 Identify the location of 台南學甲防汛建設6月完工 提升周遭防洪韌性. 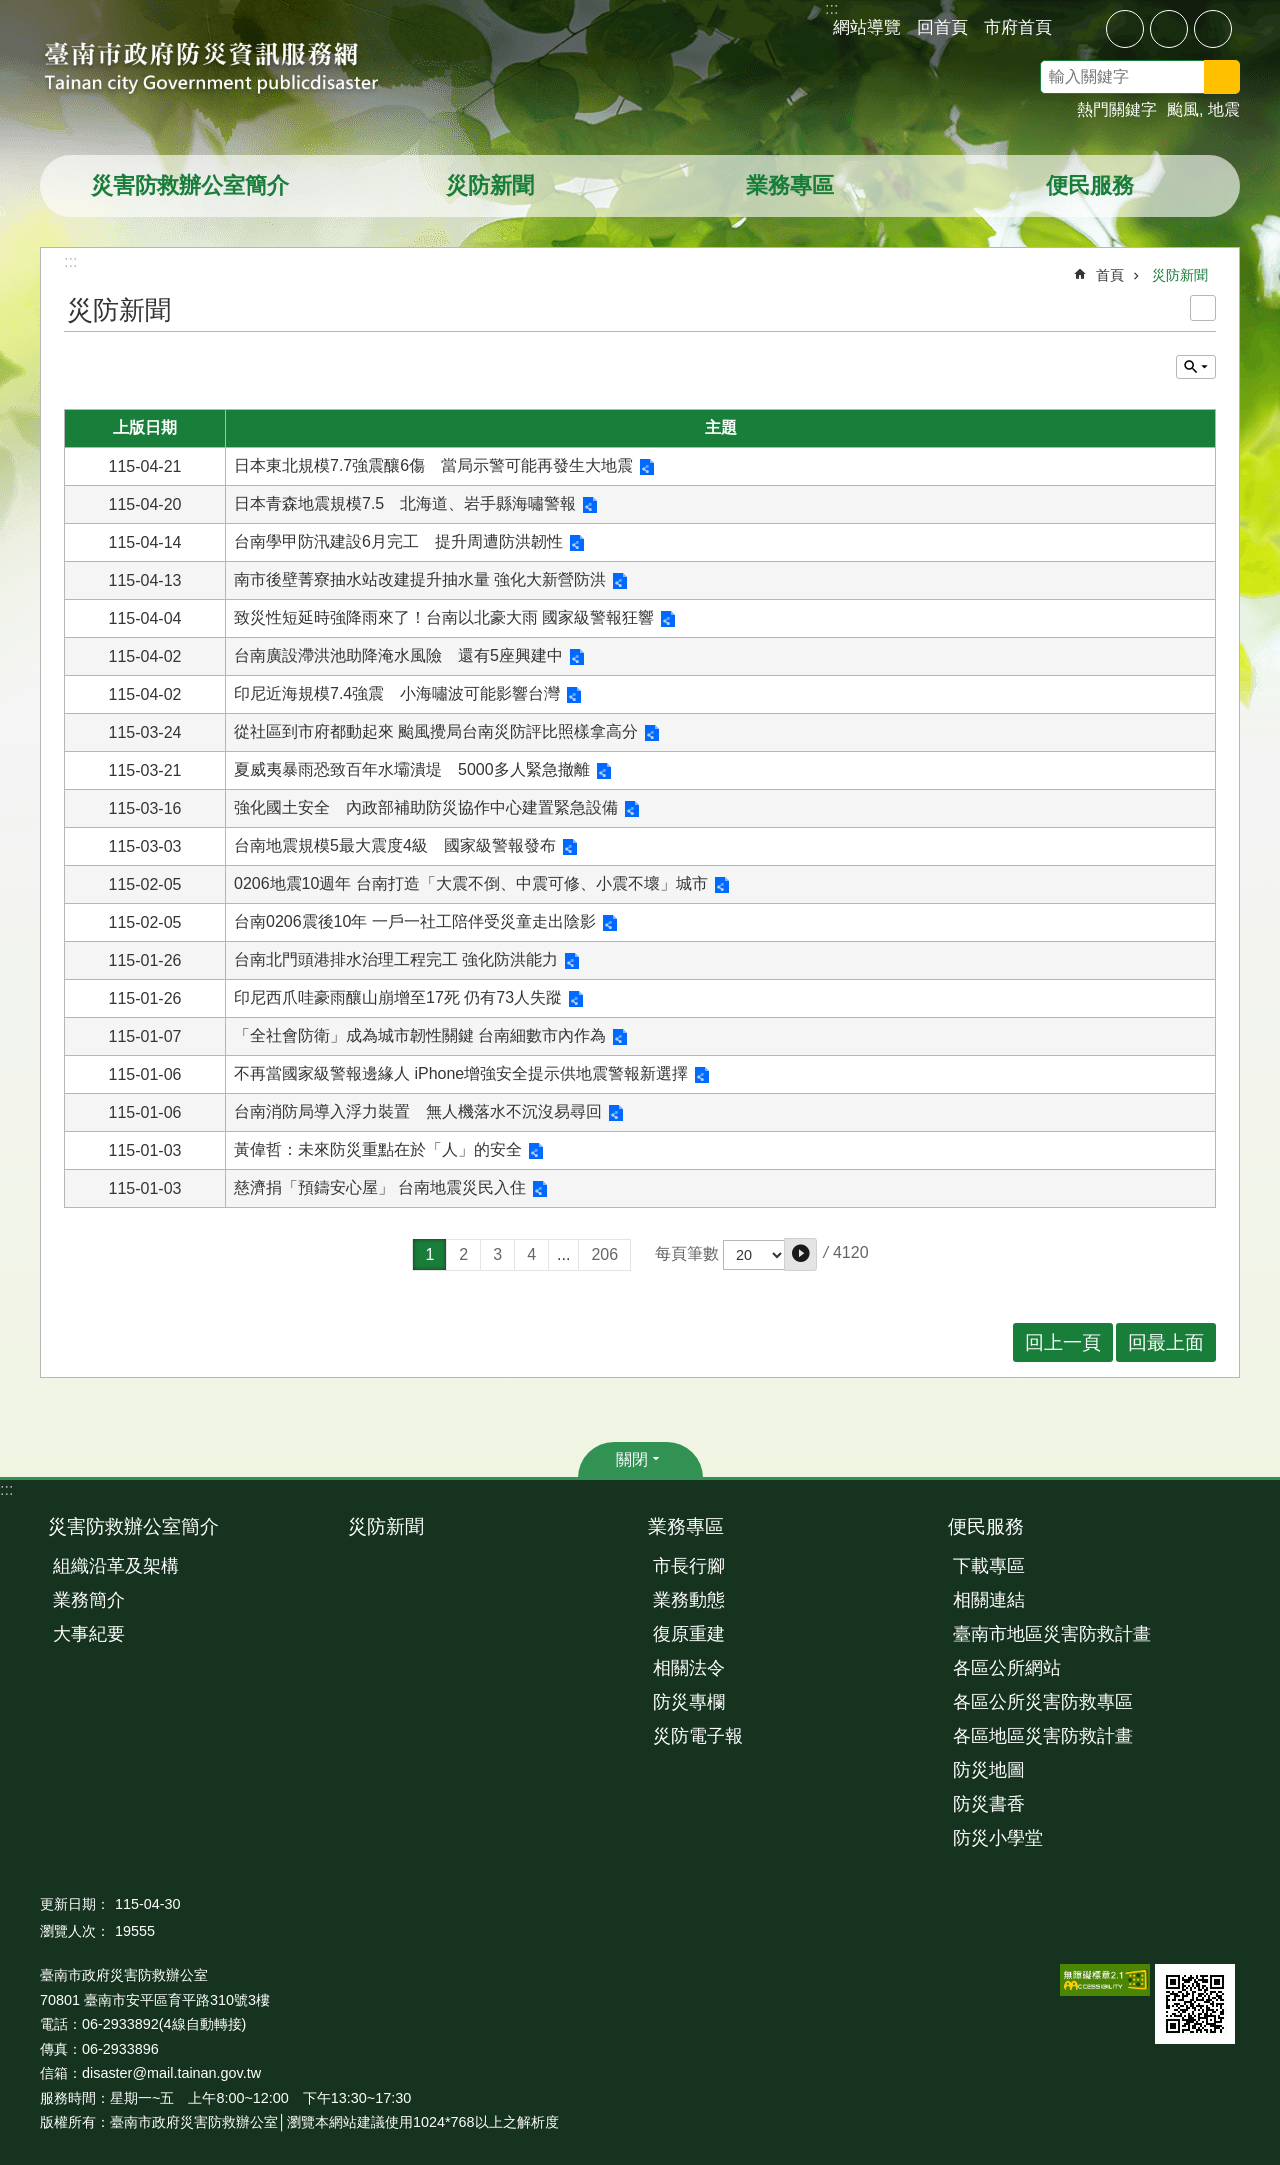
(398, 541).